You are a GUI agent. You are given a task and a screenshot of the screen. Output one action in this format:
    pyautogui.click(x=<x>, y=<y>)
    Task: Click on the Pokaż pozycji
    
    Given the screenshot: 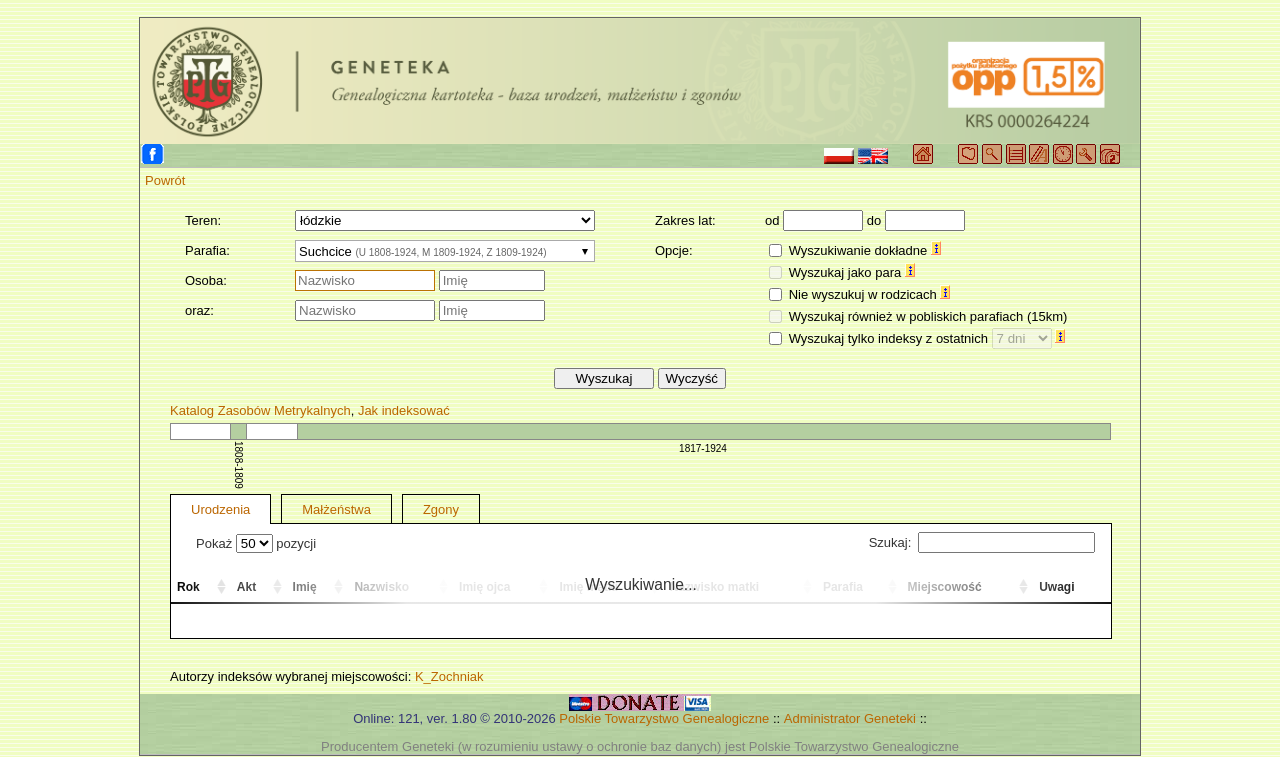 What is the action you would take?
    pyautogui.click(x=256, y=543)
    